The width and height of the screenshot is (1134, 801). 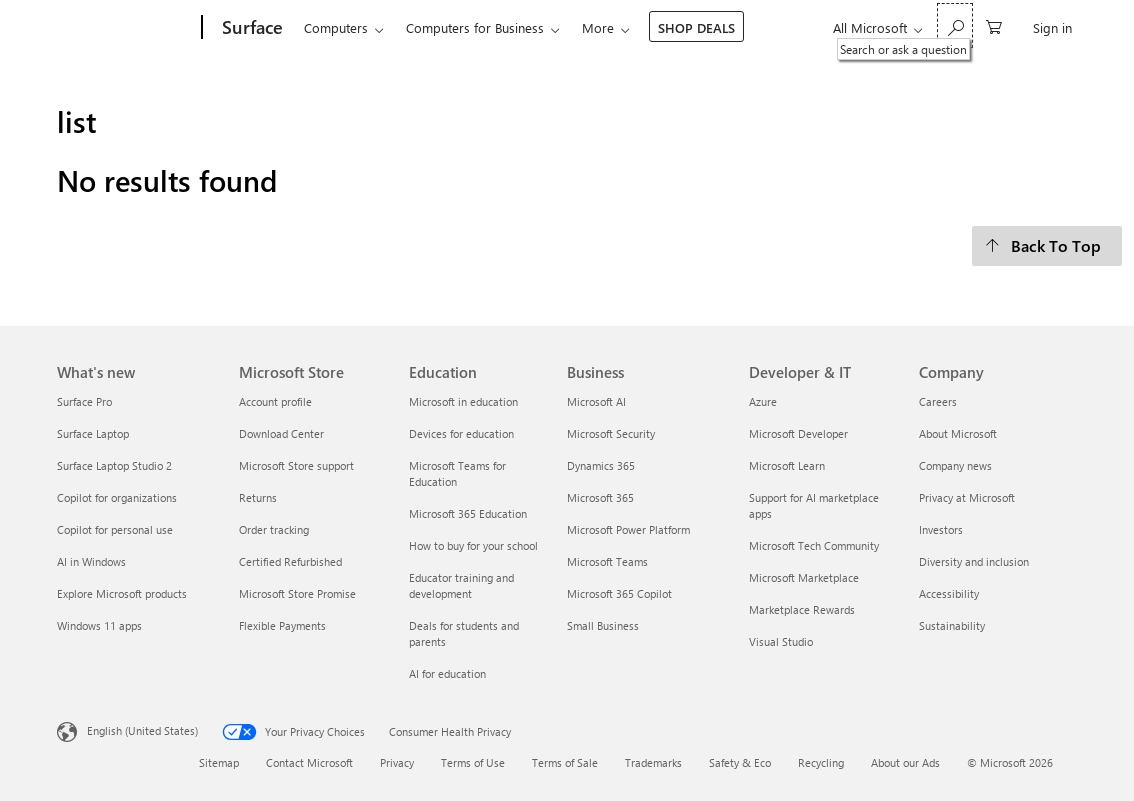 What do you see at coordinates (463, 401) in the screenshot?
I see `Microsoft in education [Microsoft in education Education]` at bounding box center [463, 401].